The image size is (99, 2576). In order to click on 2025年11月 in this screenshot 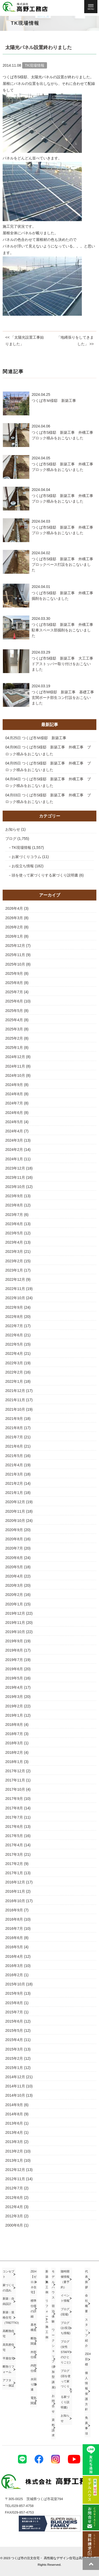, I will do `click(15, 955)`.